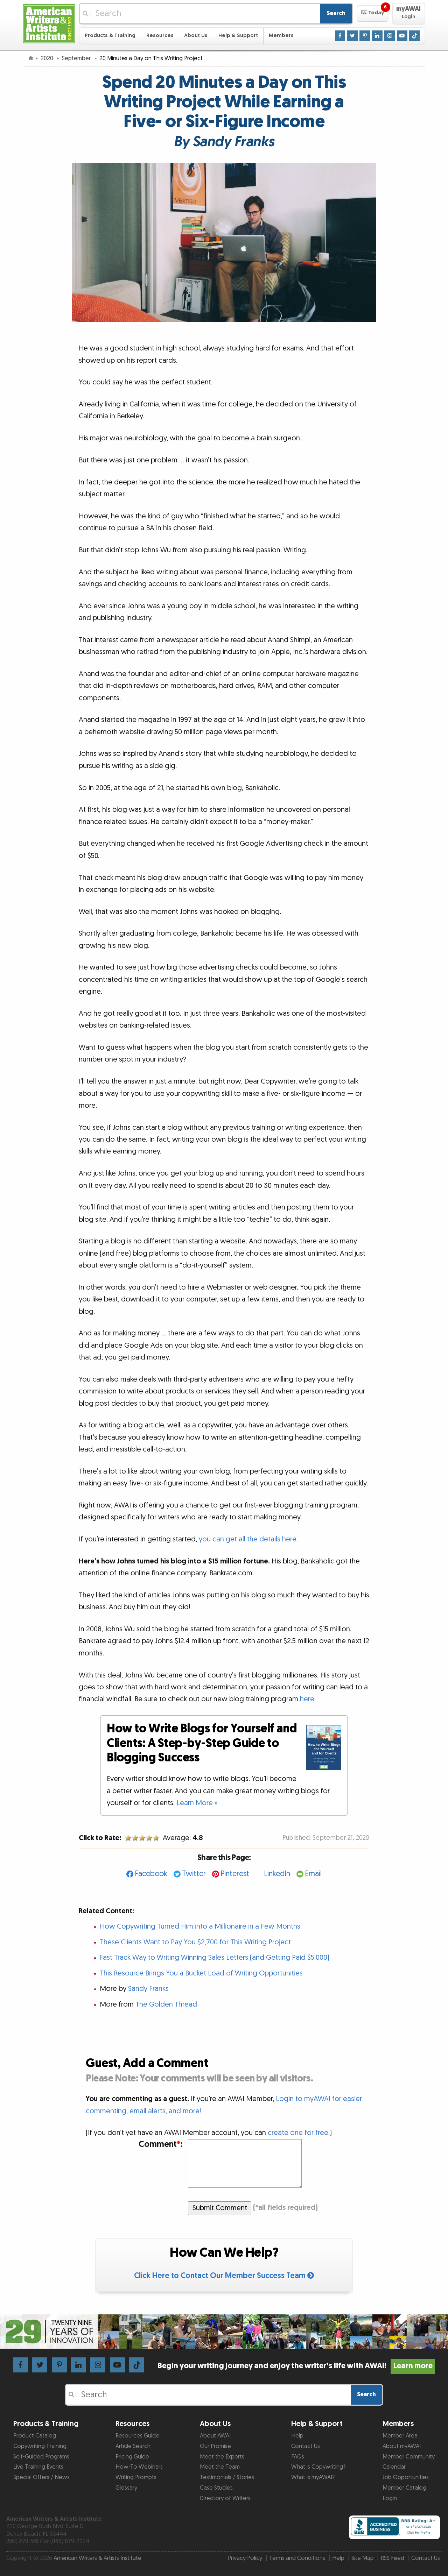  Describe the element at coordinates (200, 1926) in the screenshot. I see `How Copywriting Turned Him into a Millionaire in a Few Months` at that location.